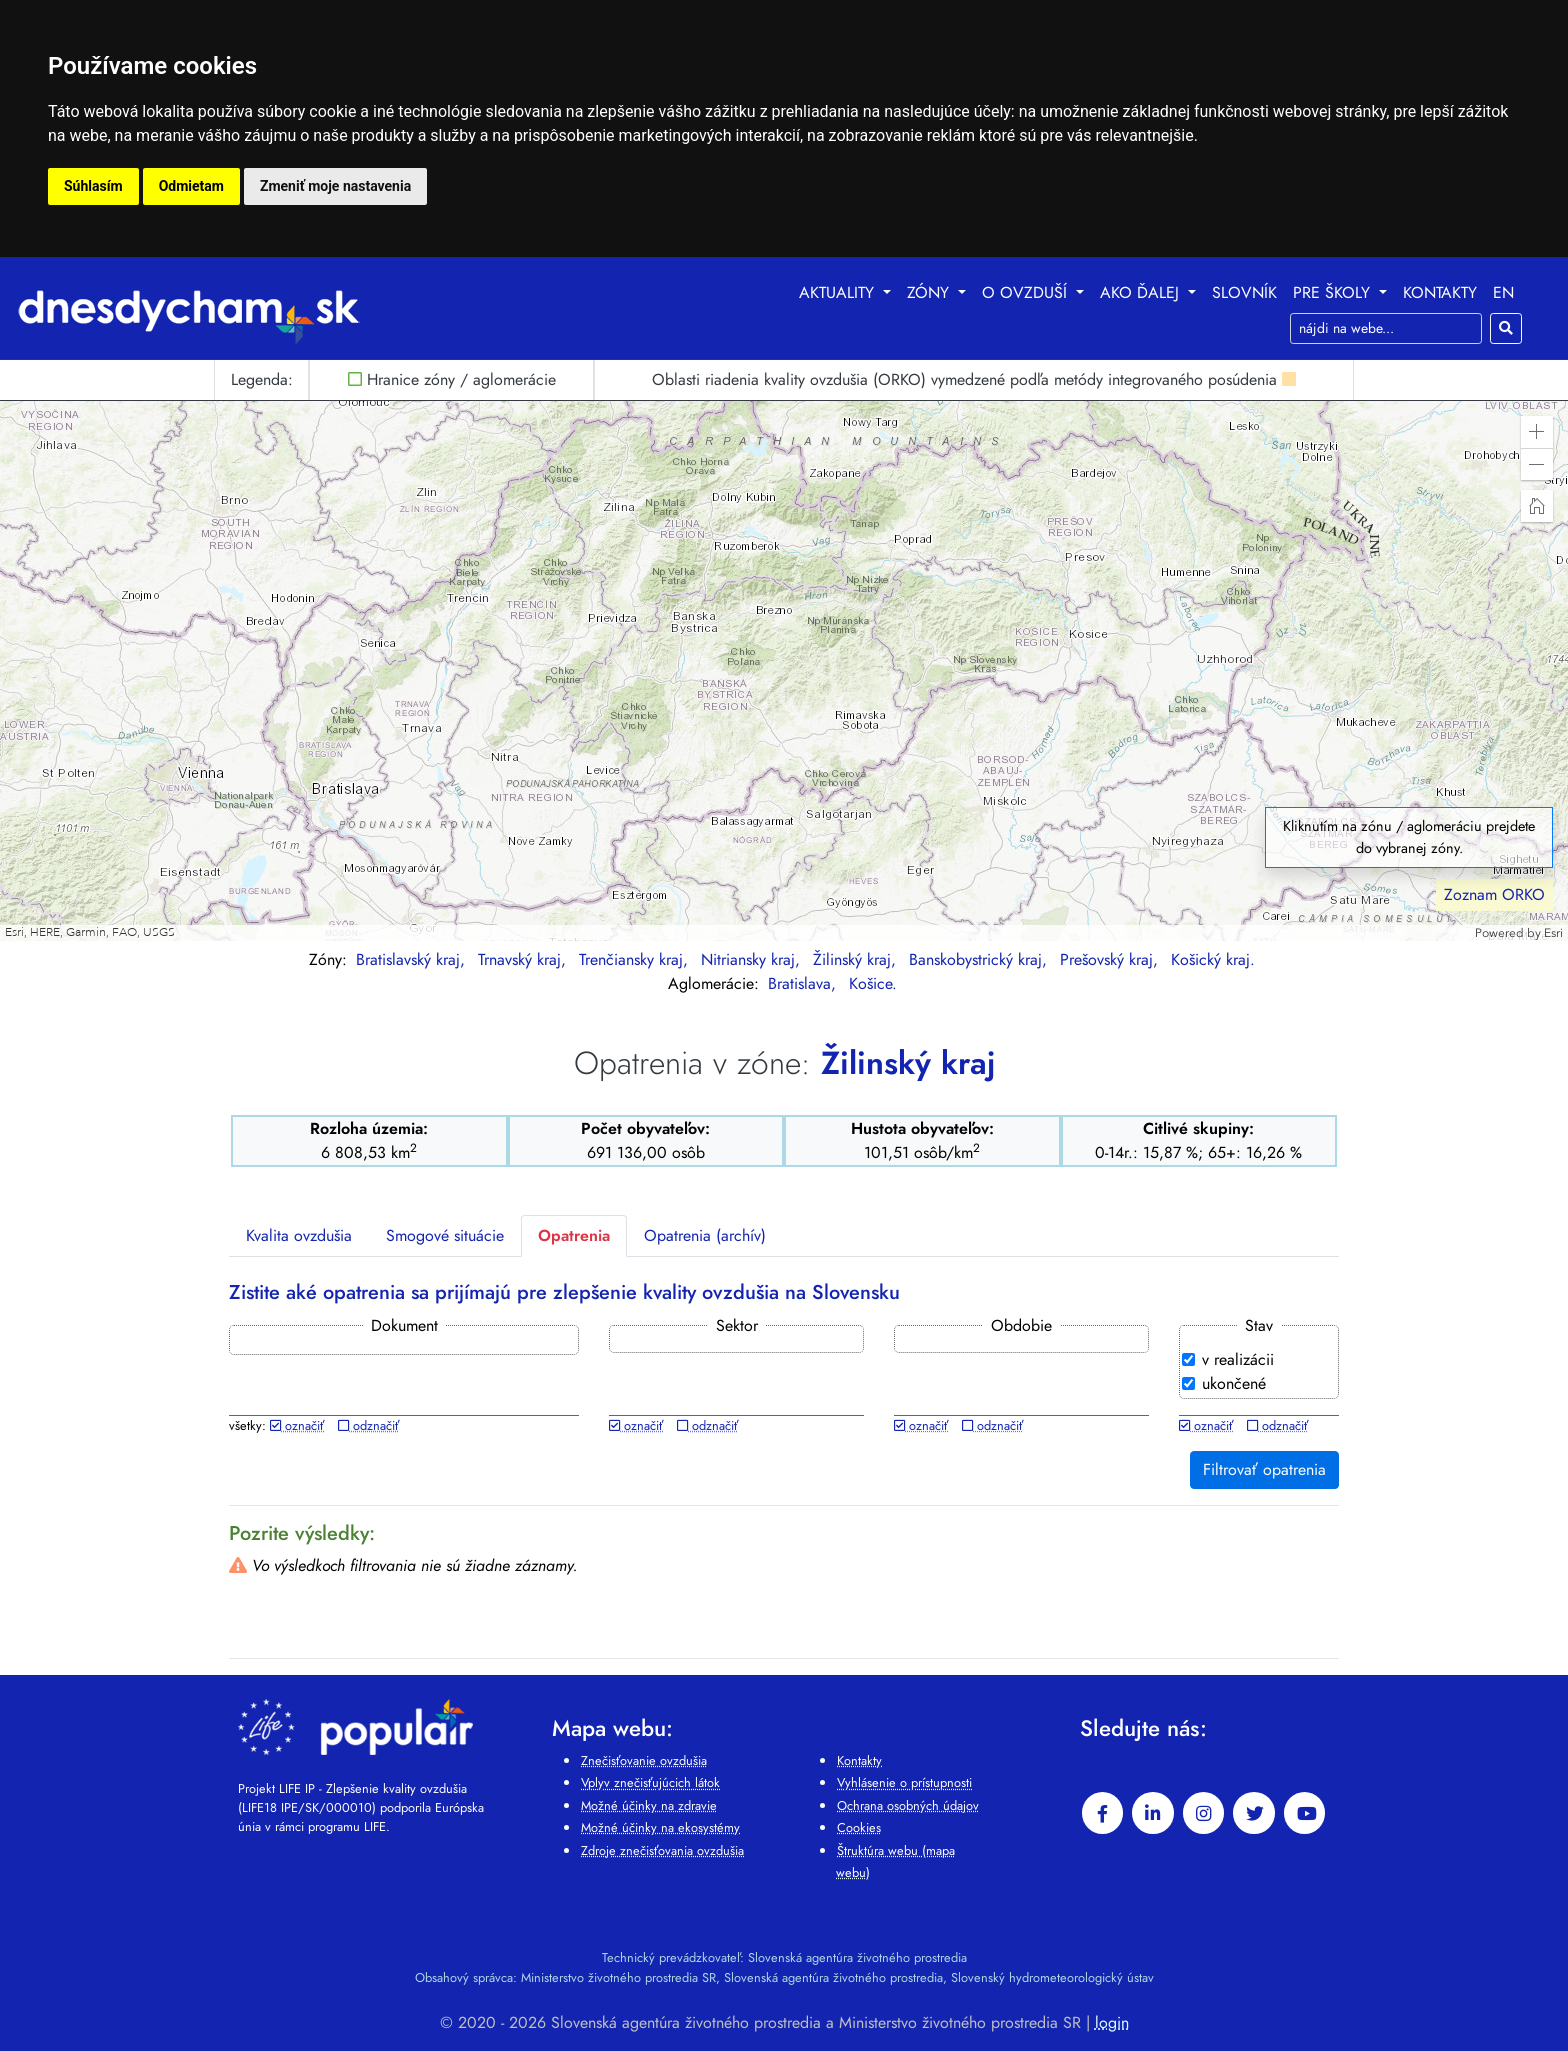 Image resolution: width=1568 pixels, height=2051 pixels. I want to click on Zoznam ORKO [button], so click(1494, 894).